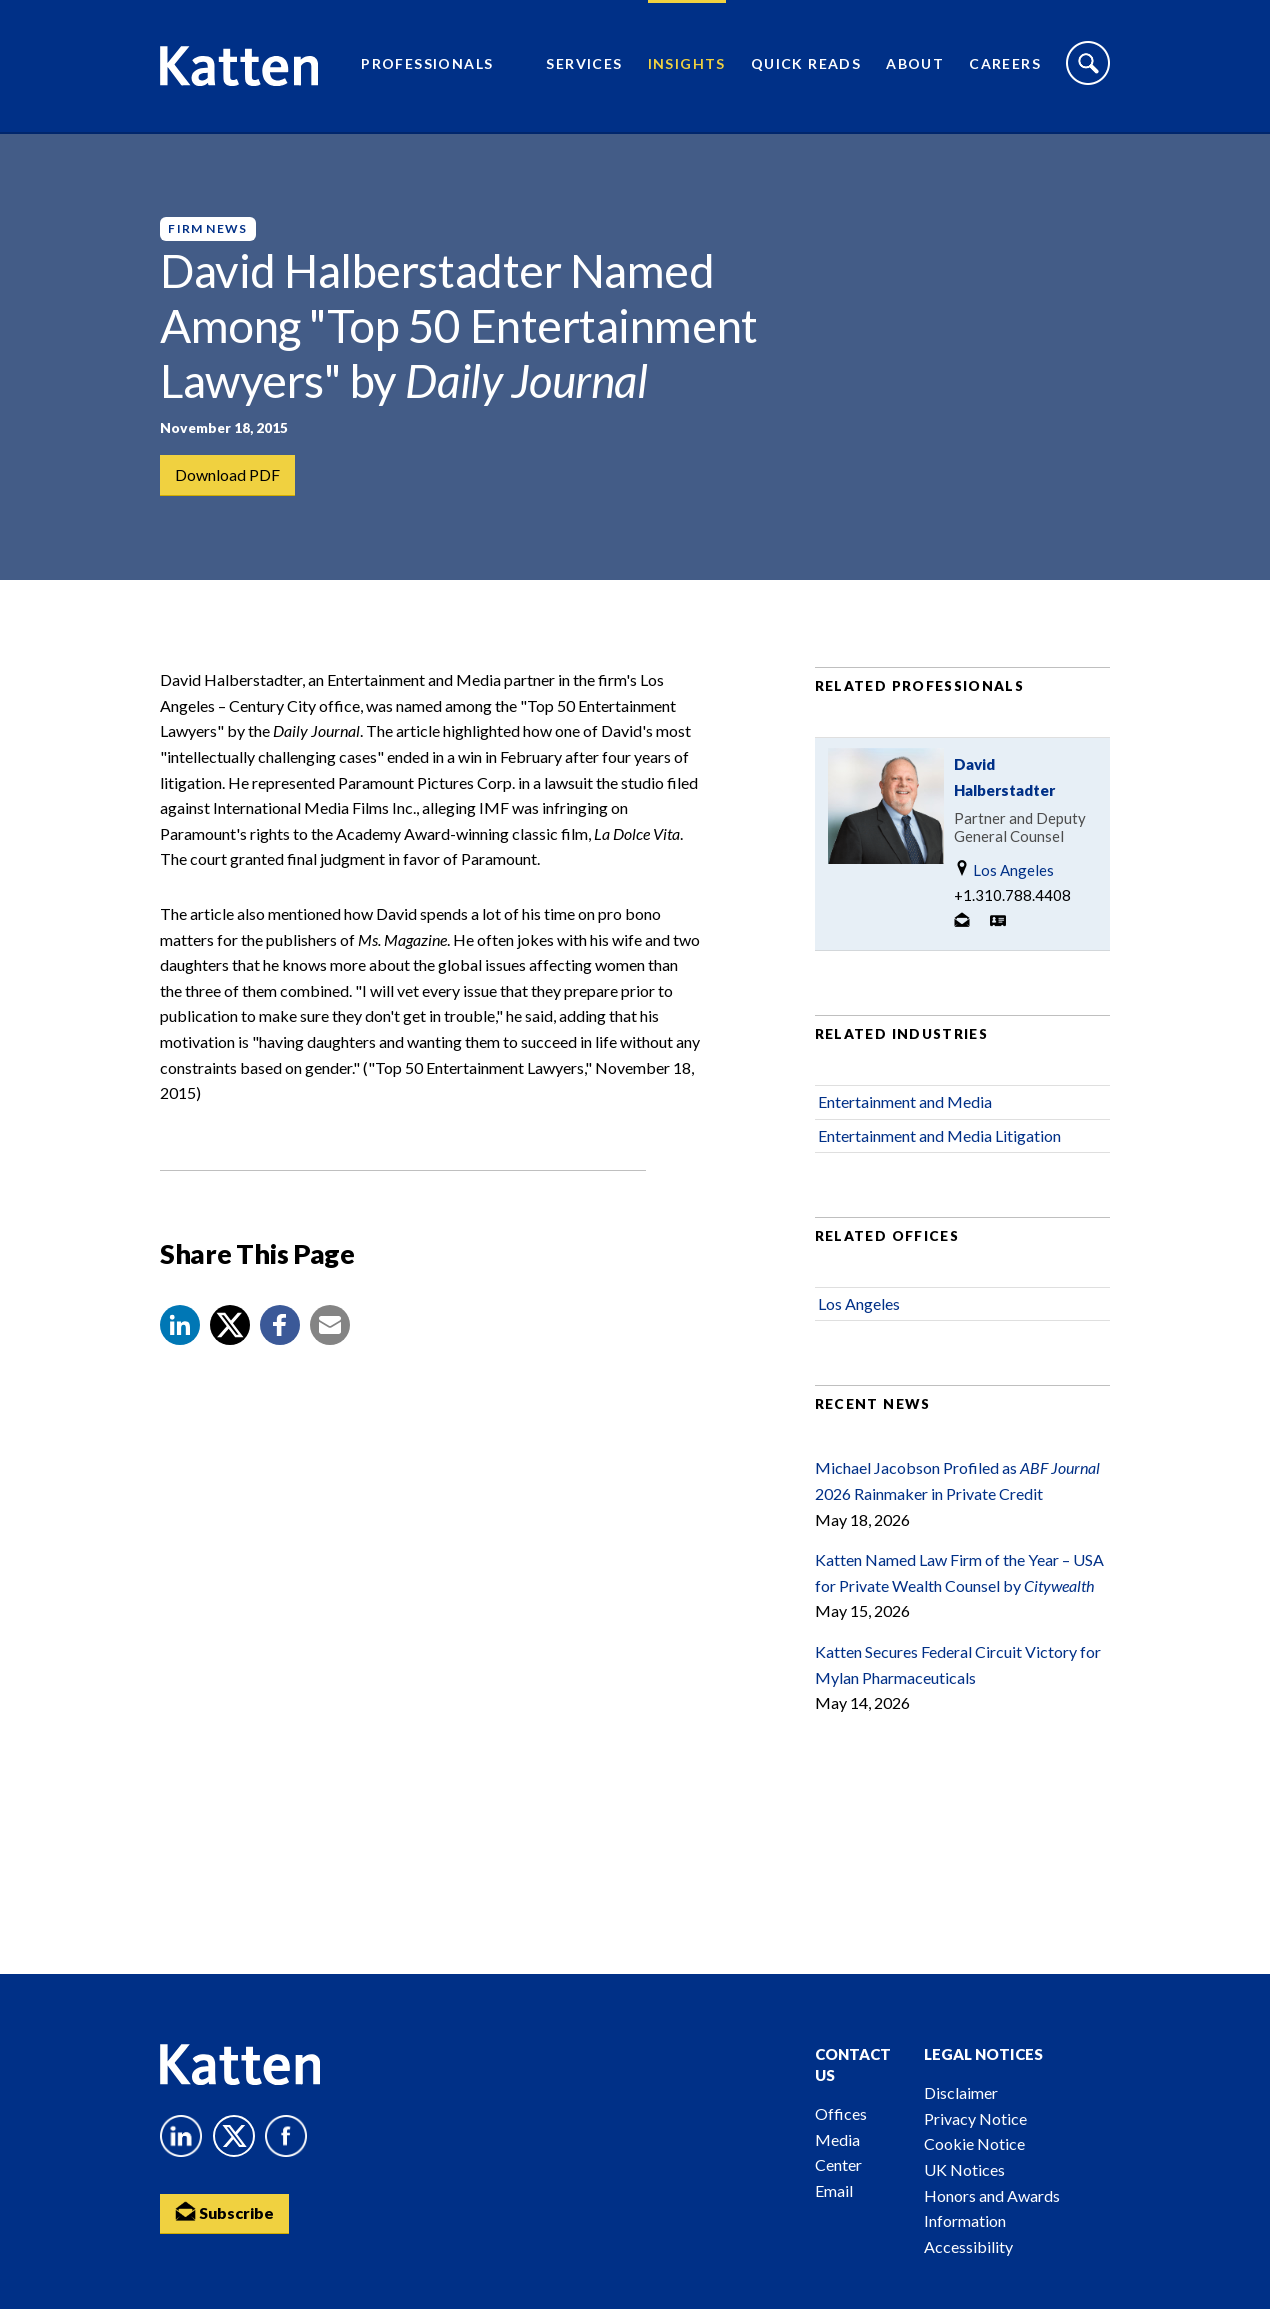  I want to click on [Share to X], so click(230, 1329).